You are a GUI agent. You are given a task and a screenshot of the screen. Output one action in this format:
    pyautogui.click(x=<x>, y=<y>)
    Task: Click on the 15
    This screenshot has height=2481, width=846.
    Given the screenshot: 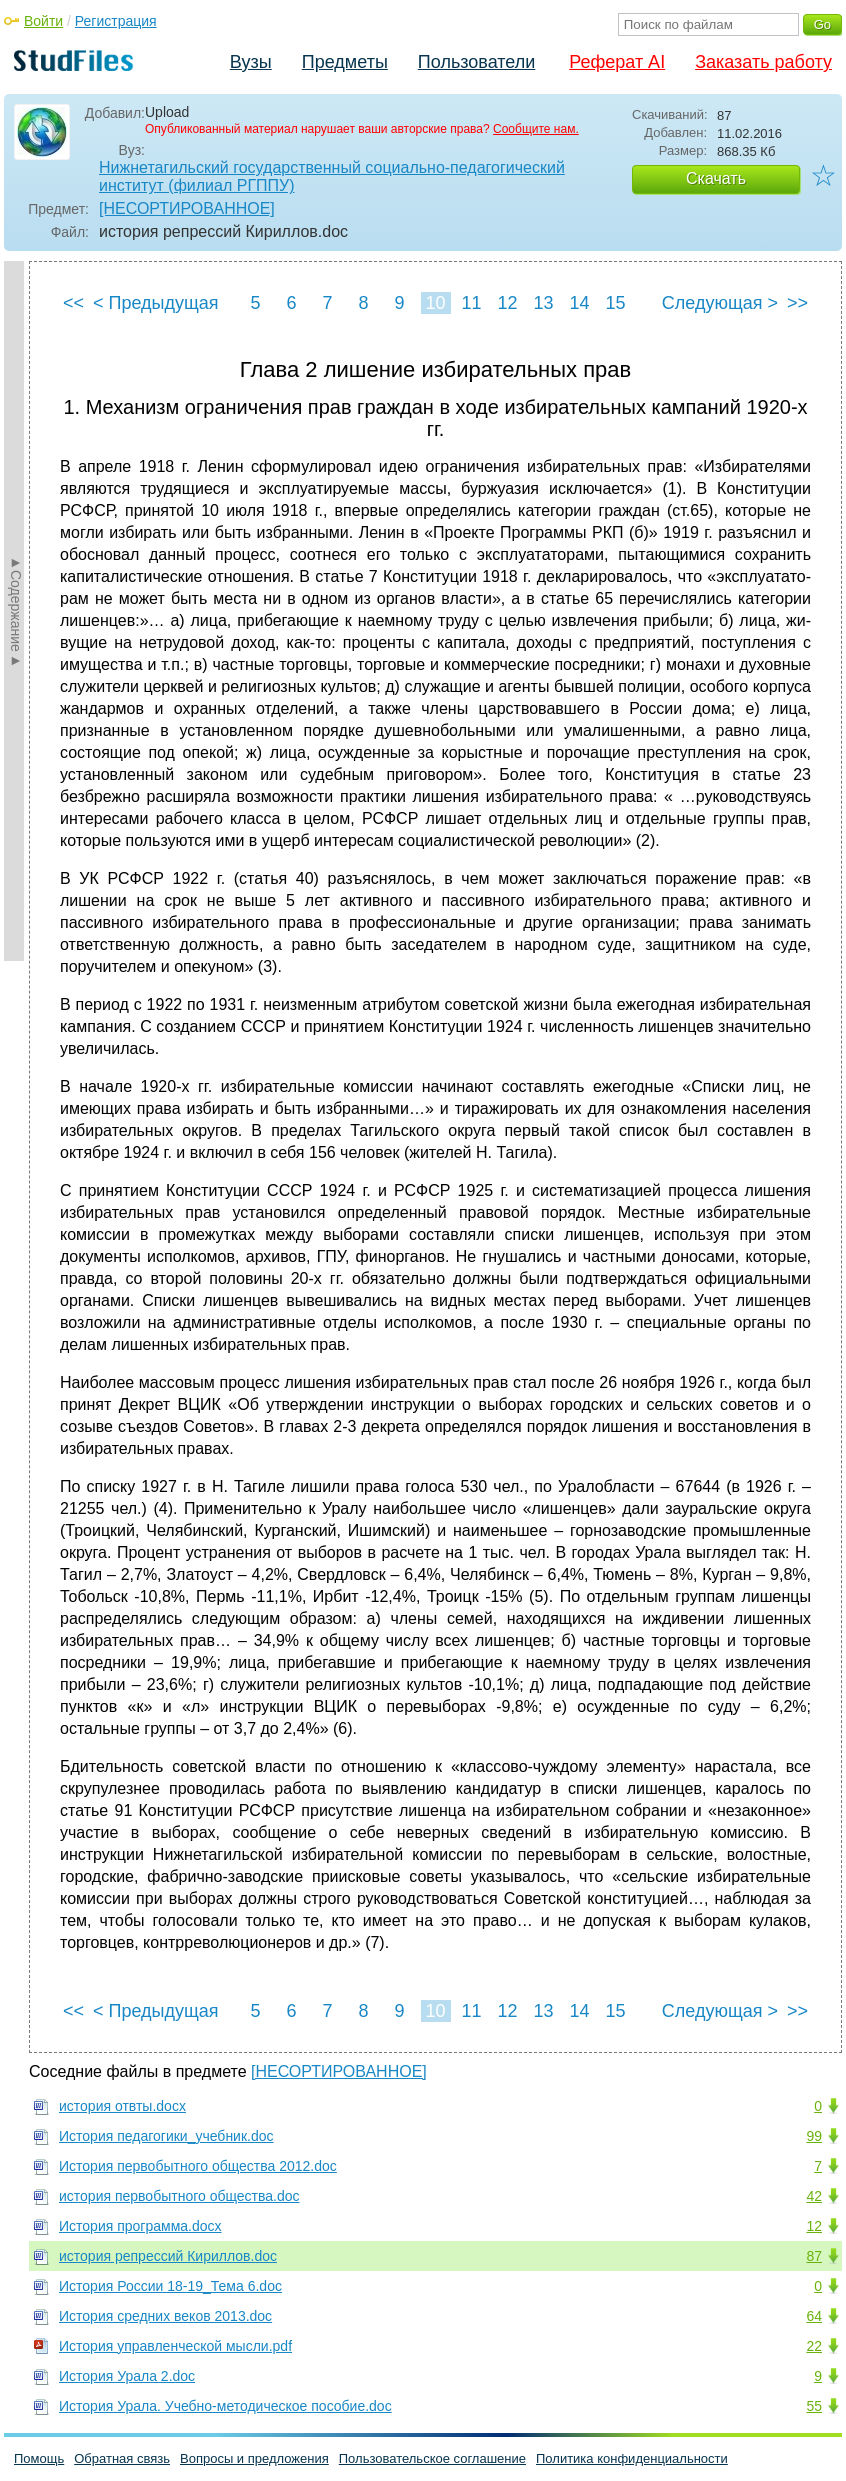 What is the action you would take?
    pyautogui.click(x=615, y=303)
    